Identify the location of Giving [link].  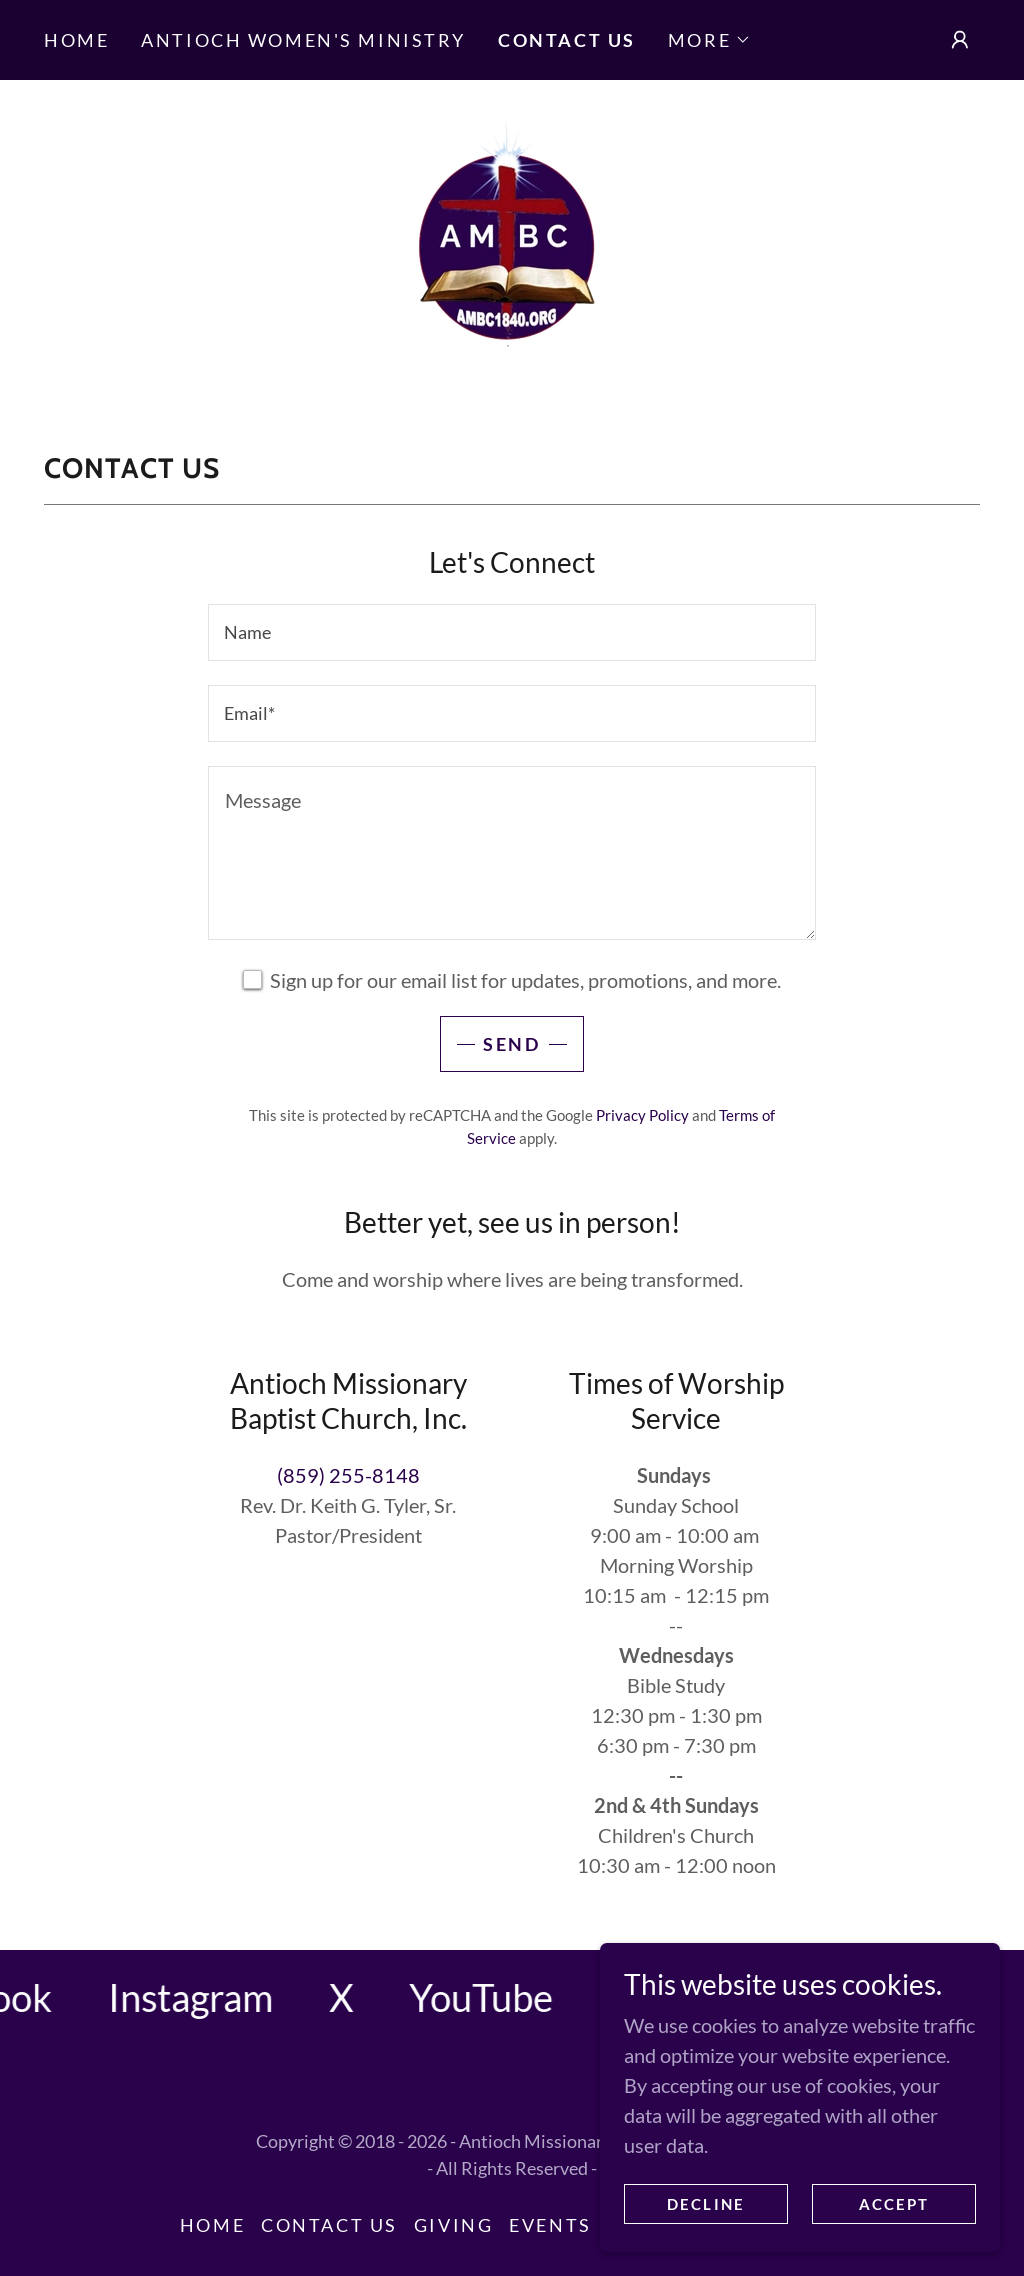
(453, 2225).